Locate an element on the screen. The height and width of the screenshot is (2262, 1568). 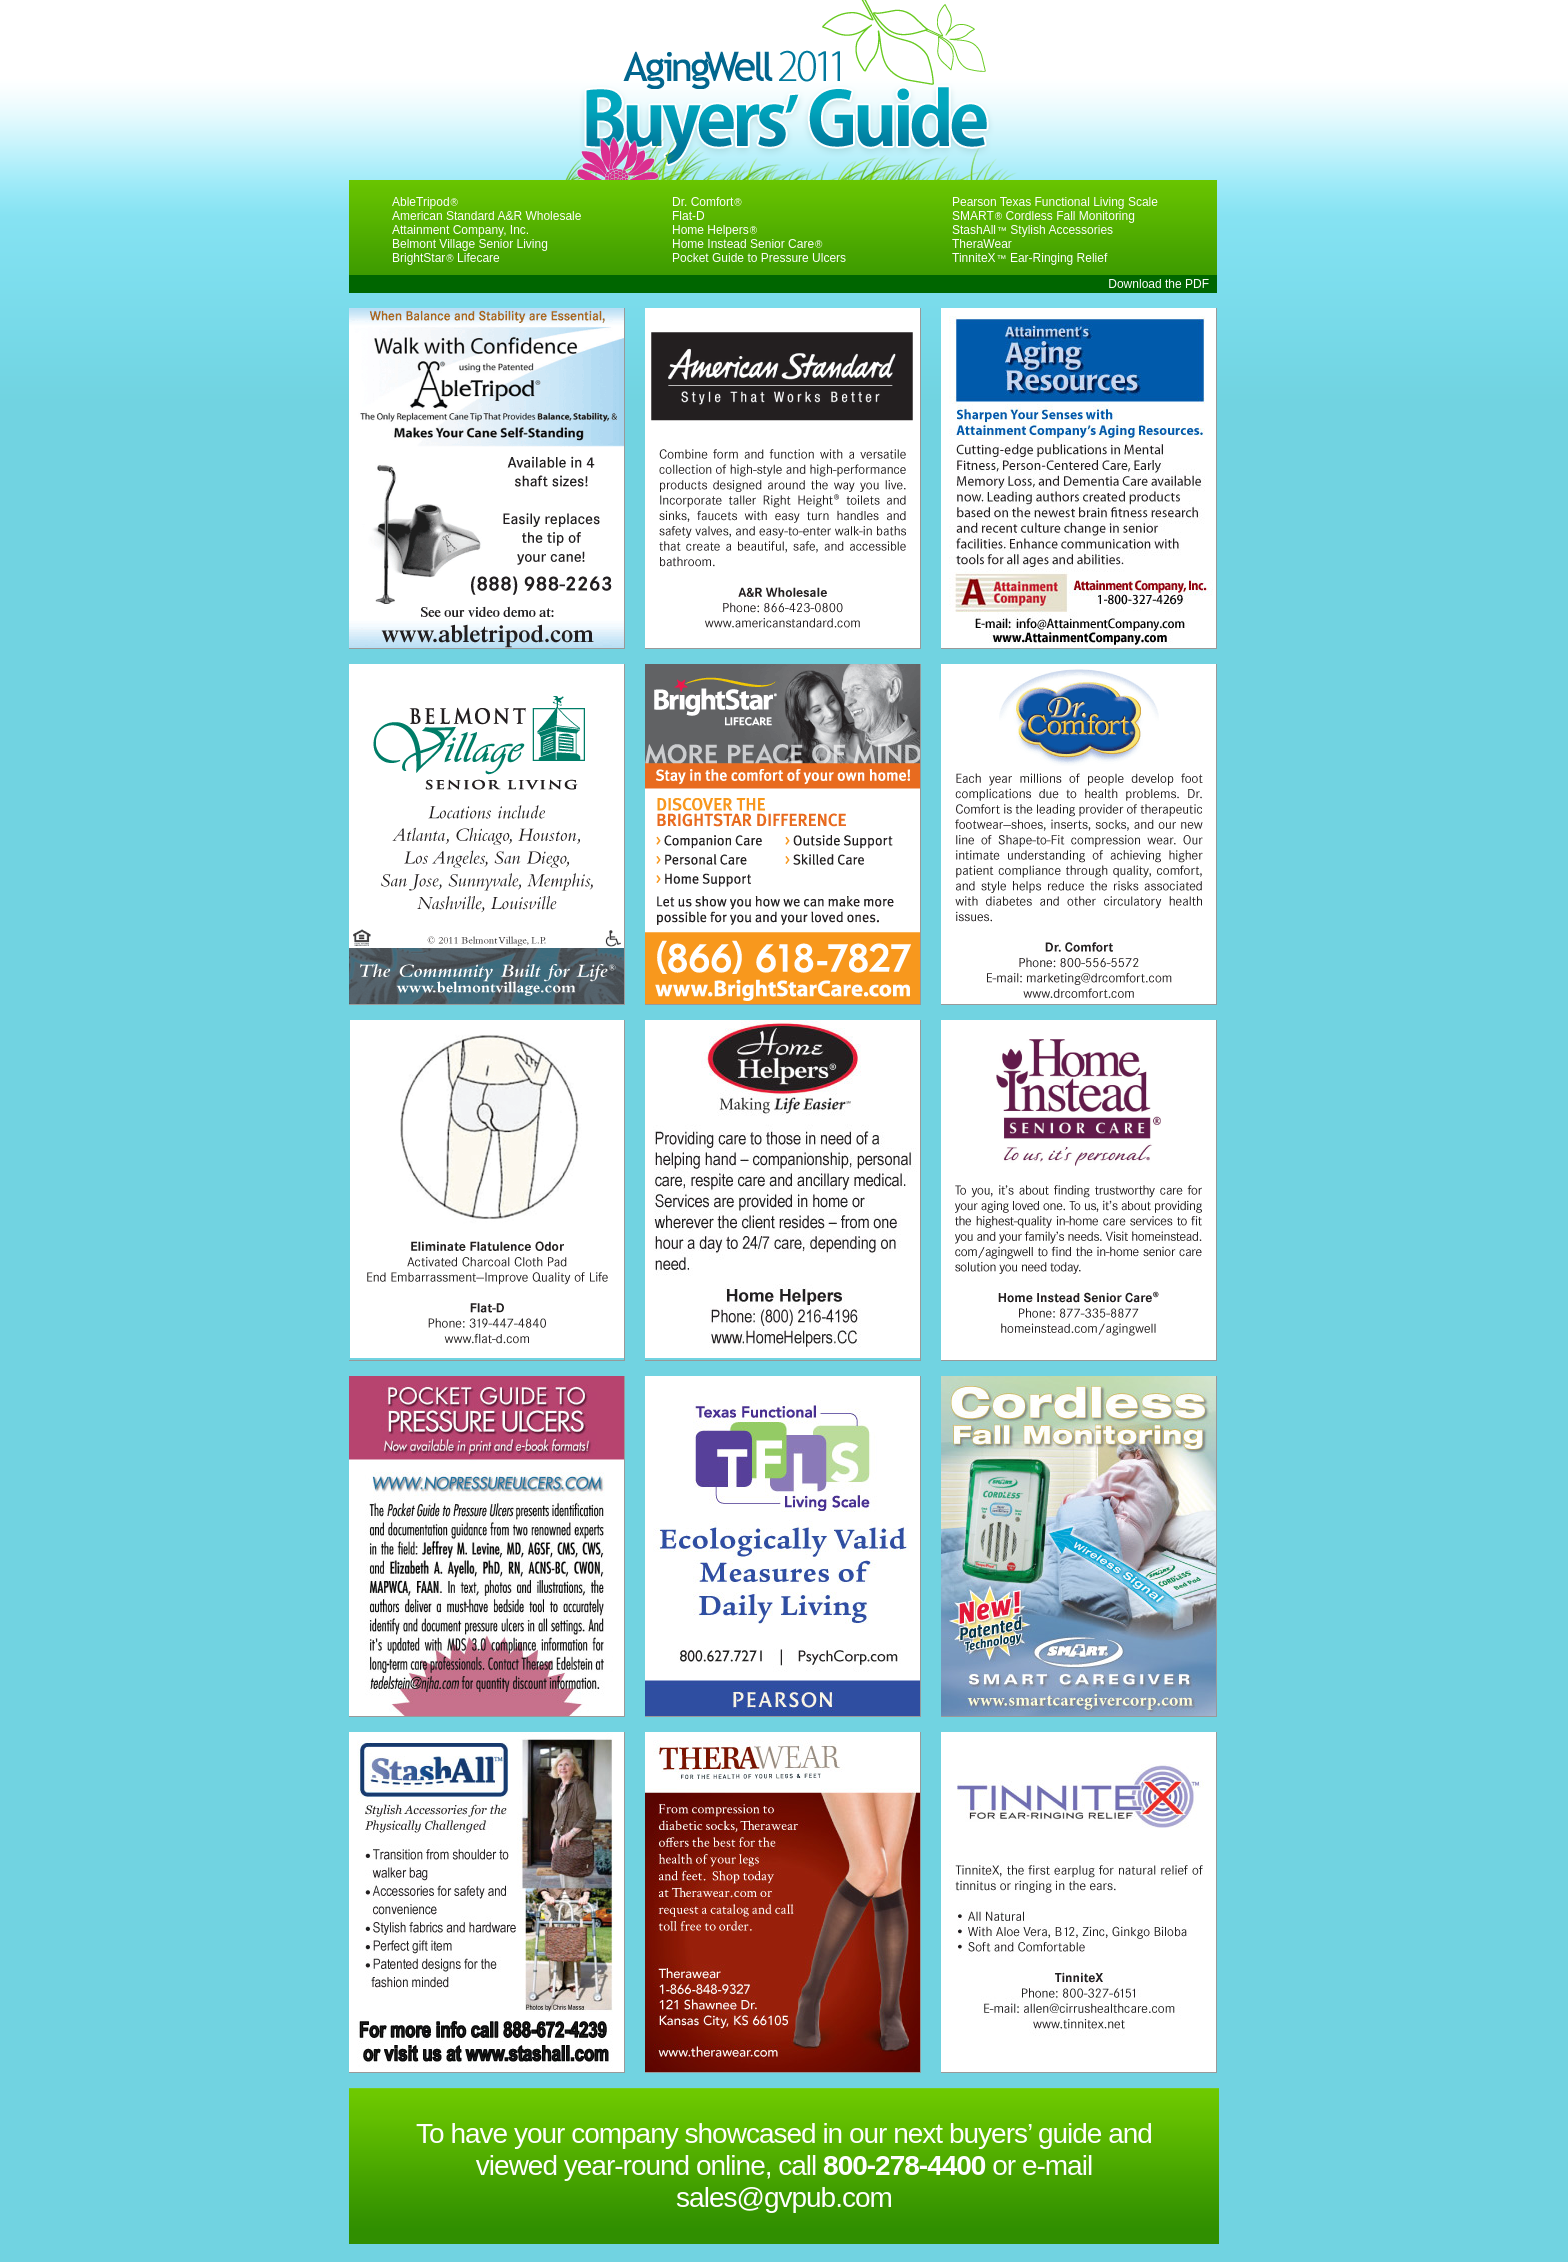
BrightStar Lifecare is located at coordinates (446, 258).